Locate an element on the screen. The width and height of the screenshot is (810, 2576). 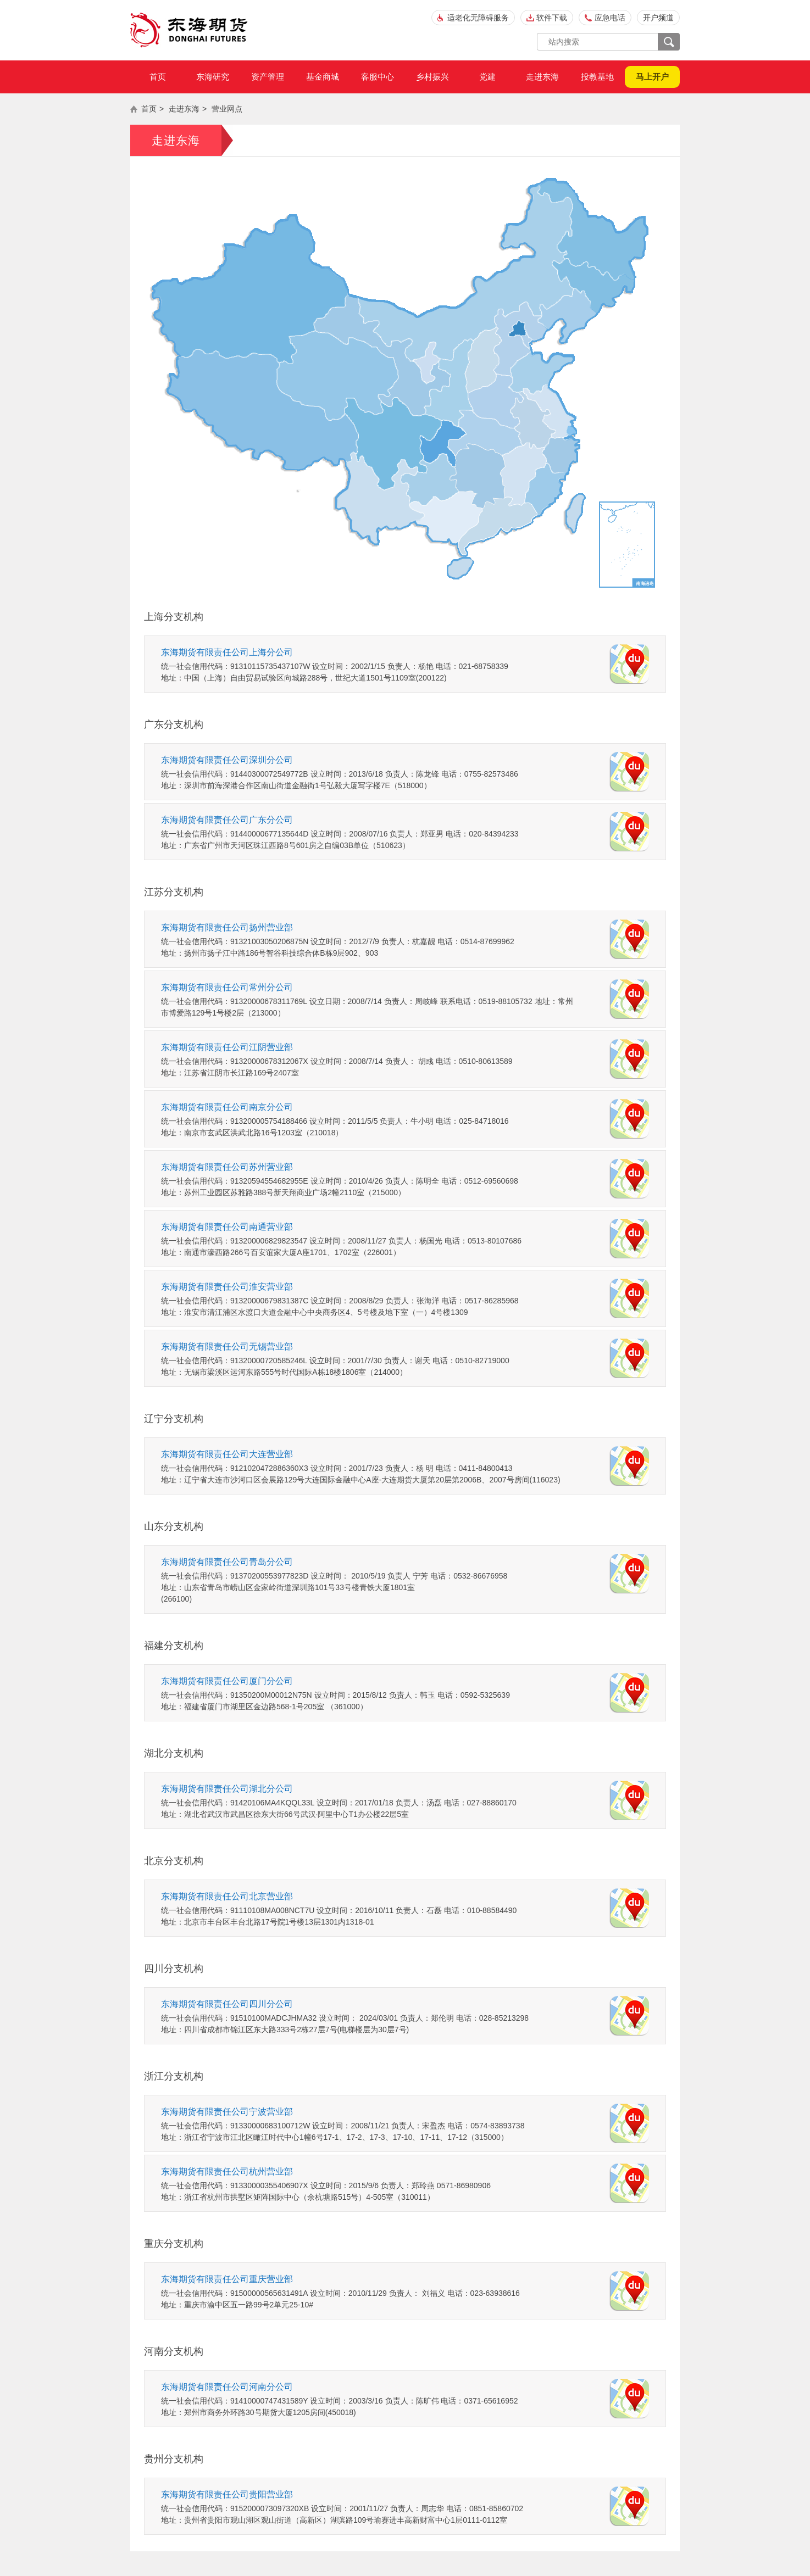
投教基地 is located at coordinates (597, 76).